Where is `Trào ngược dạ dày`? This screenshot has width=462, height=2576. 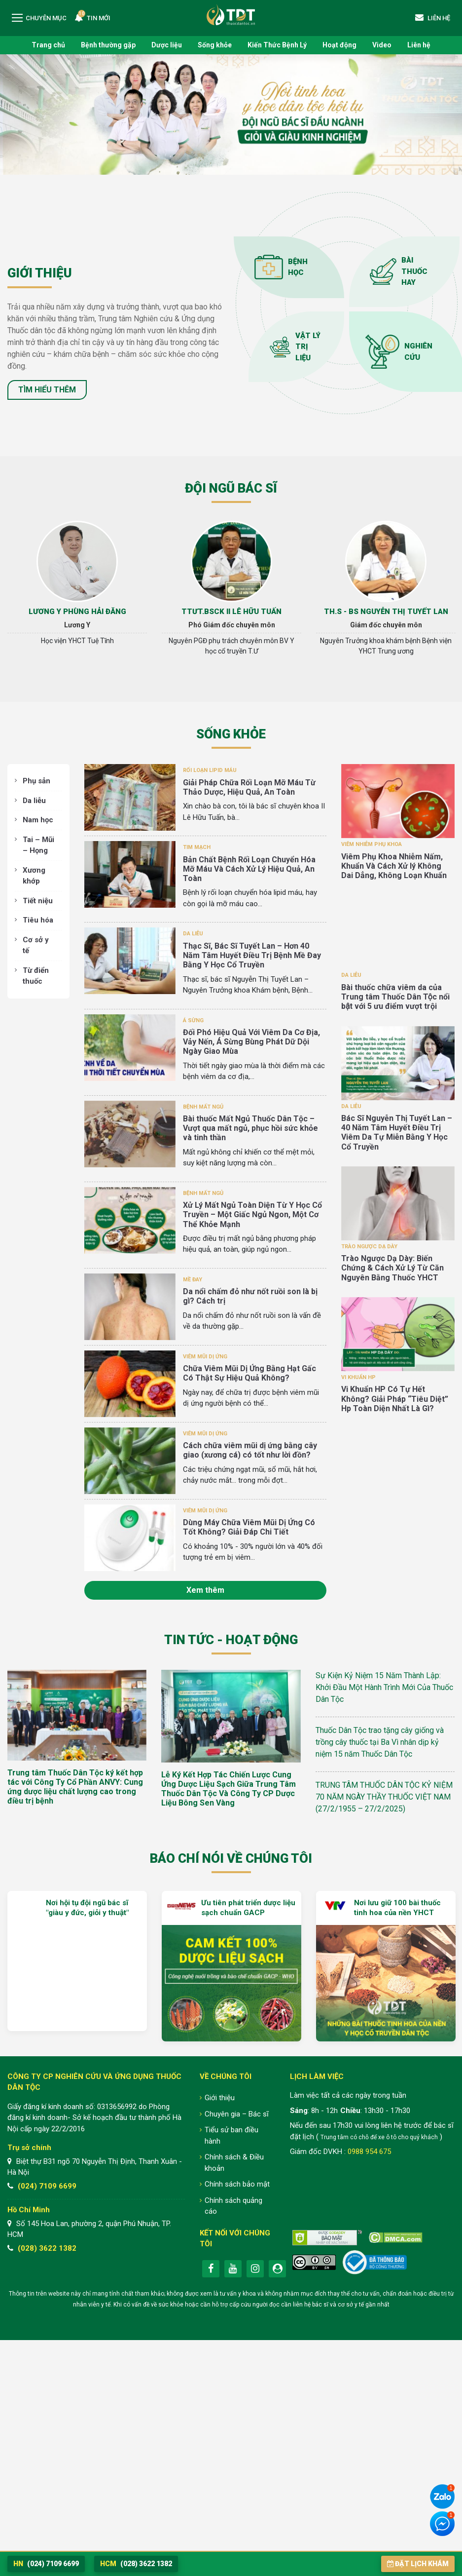
Trào ngược dạ dày is located at coordinates (369, 1246).